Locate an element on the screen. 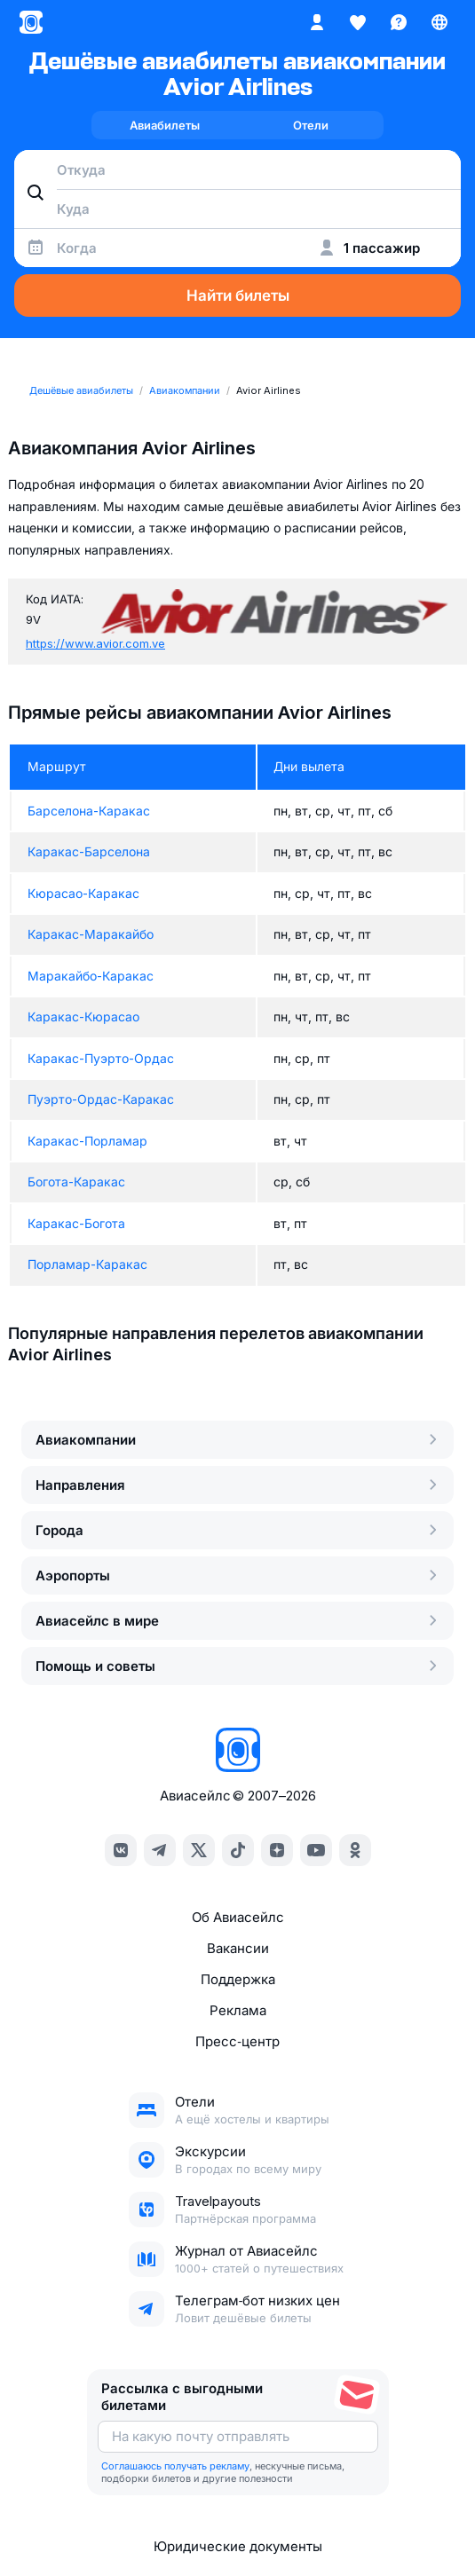  [combobox] is located at coordinates (237, 169).